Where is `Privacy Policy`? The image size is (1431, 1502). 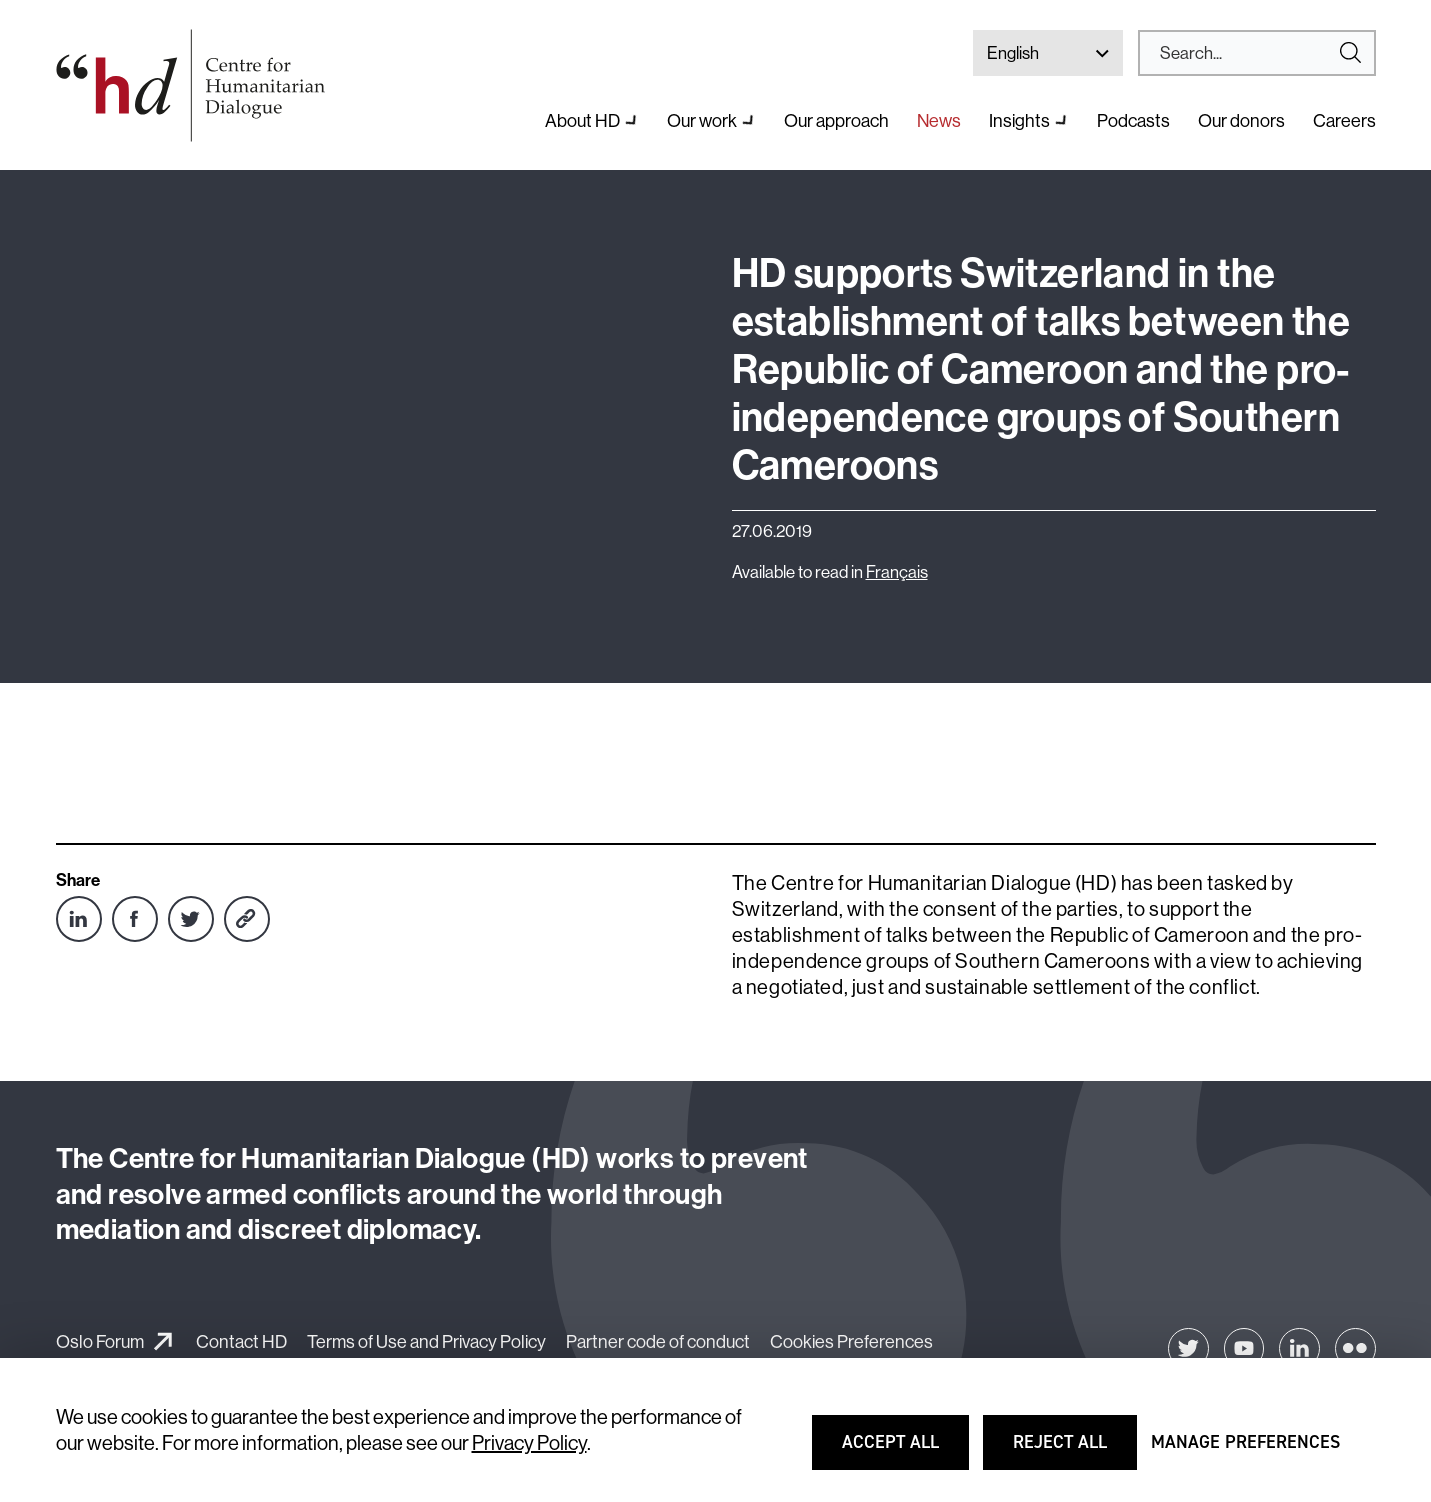
Privacy Policy is located at coordinates (529, 1442).